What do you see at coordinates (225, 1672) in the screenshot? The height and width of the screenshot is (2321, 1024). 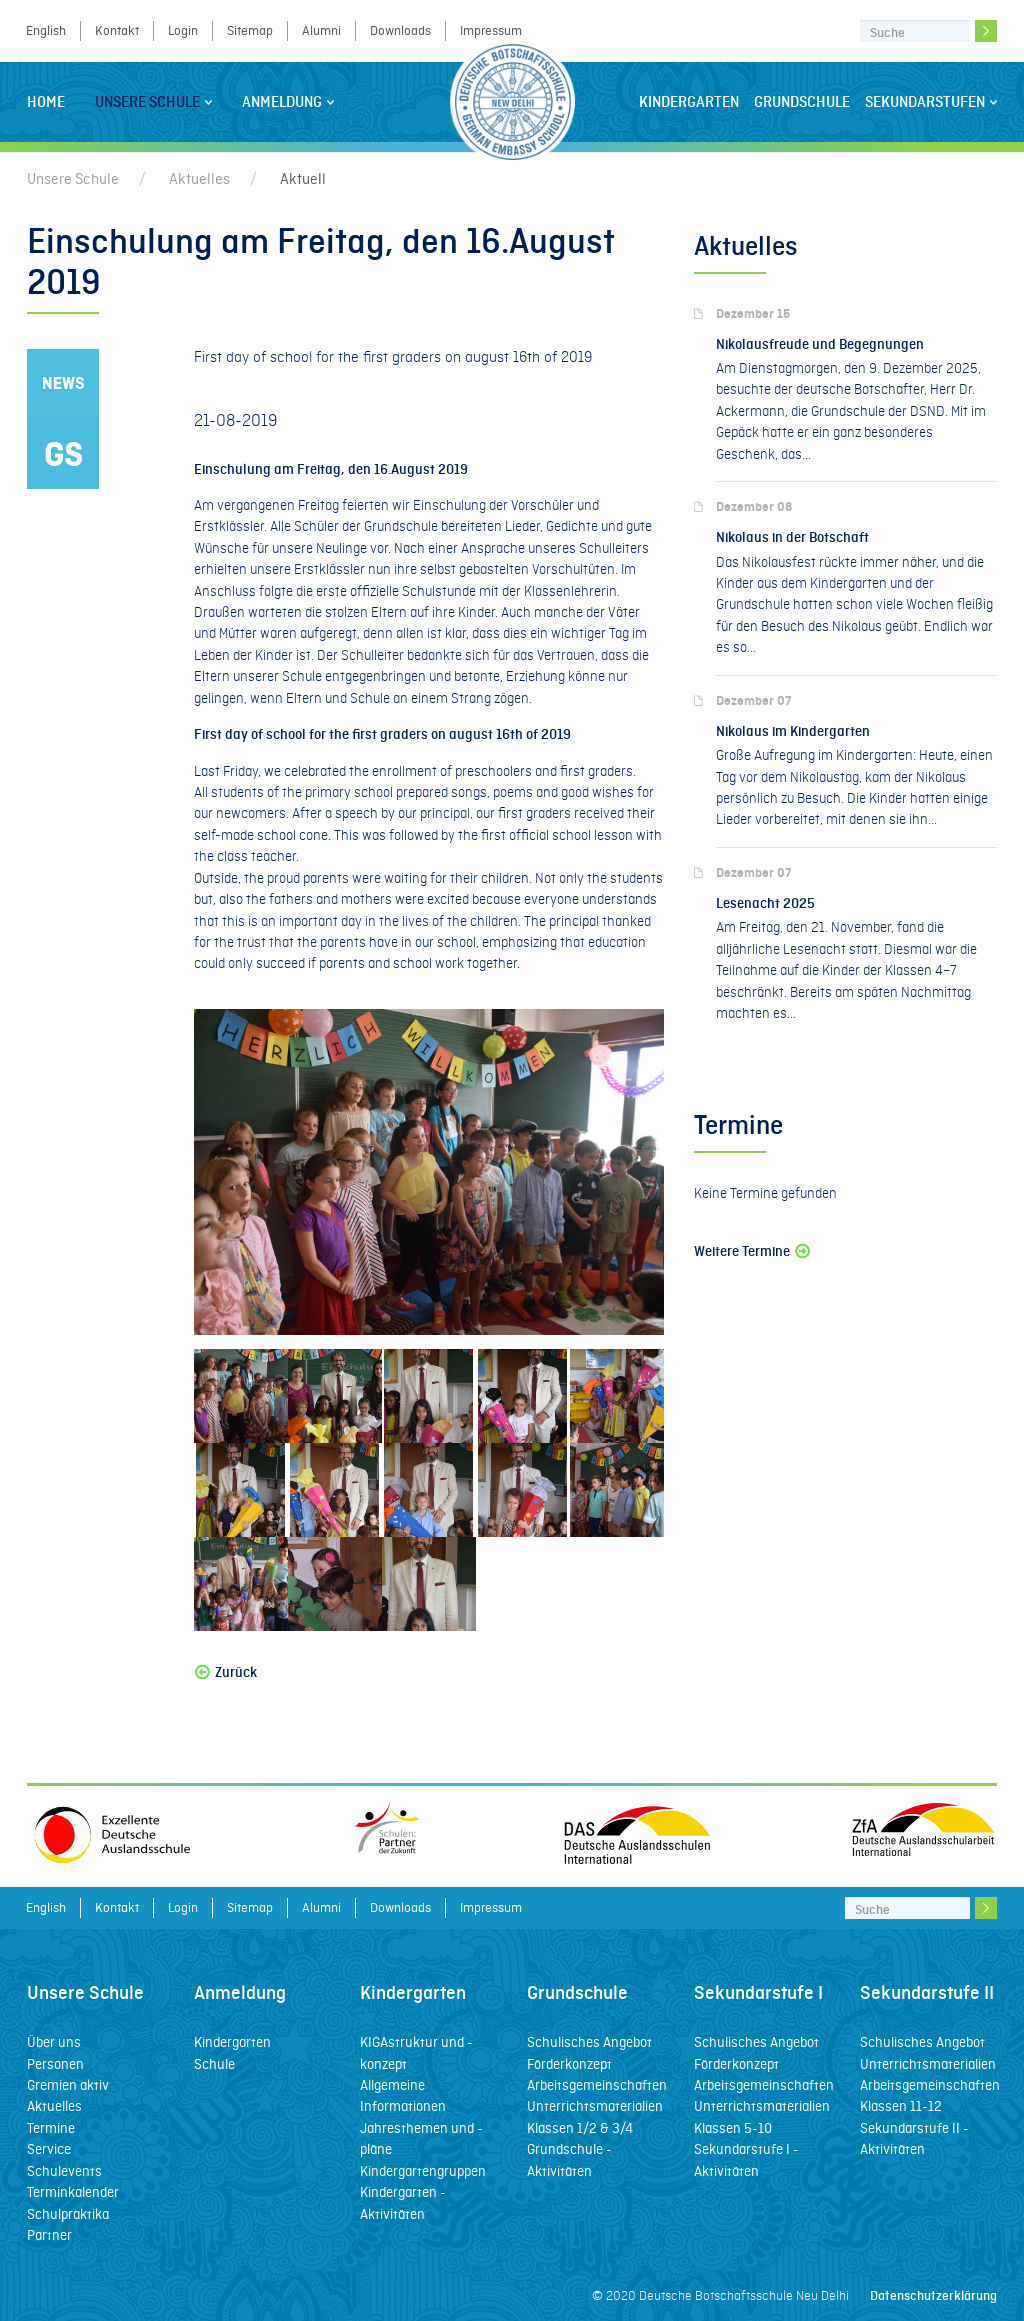 I see `Zurück` at bounding box center [225, 1672].